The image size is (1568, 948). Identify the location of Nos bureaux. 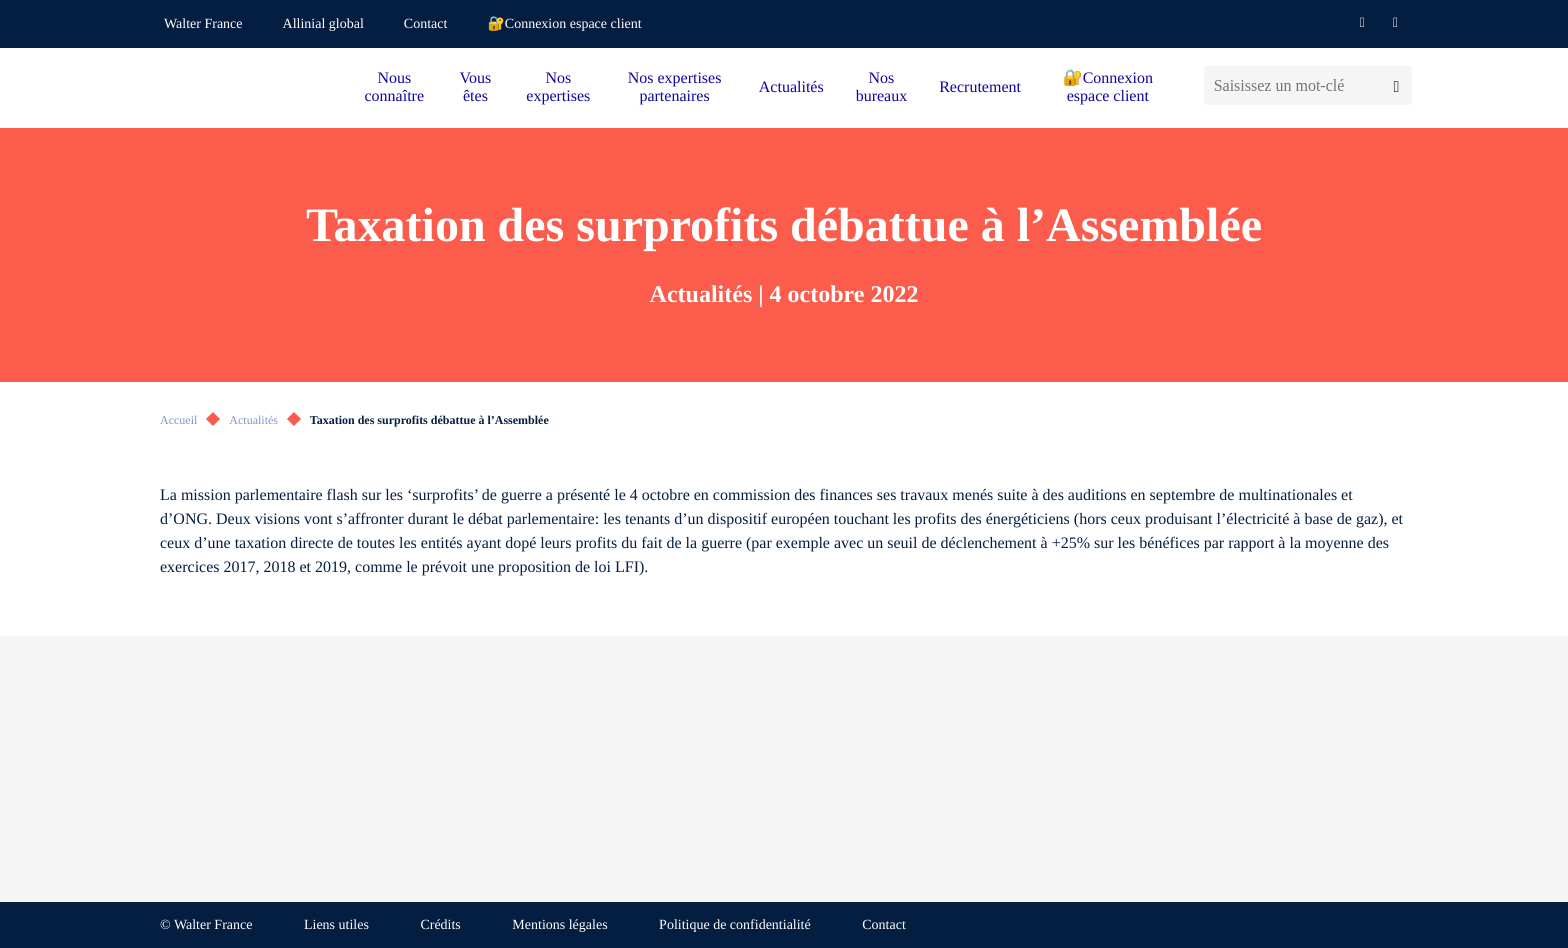
(882, 87).